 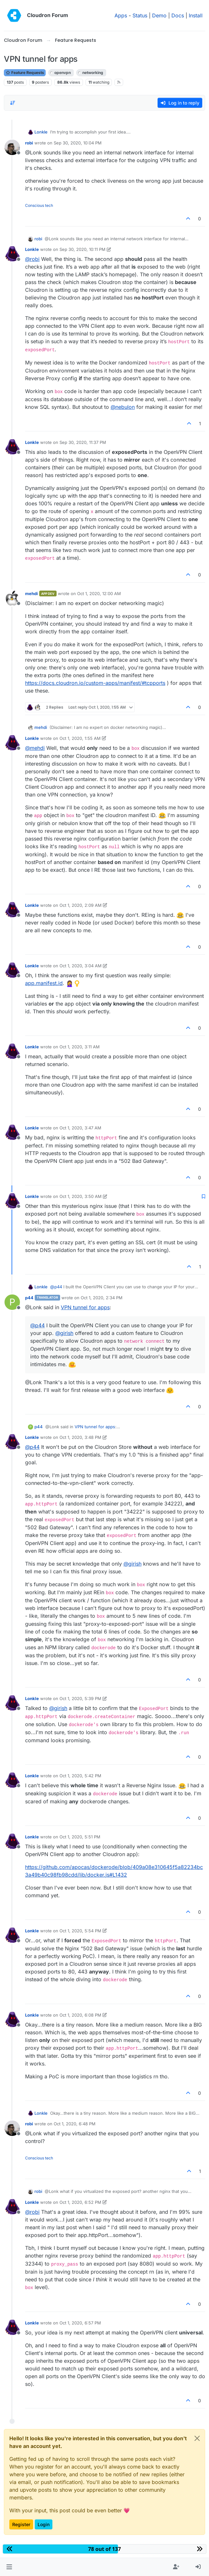 I want to click on Oct 1, 2020, 3:48 PM, so click(x=80, y=1437).